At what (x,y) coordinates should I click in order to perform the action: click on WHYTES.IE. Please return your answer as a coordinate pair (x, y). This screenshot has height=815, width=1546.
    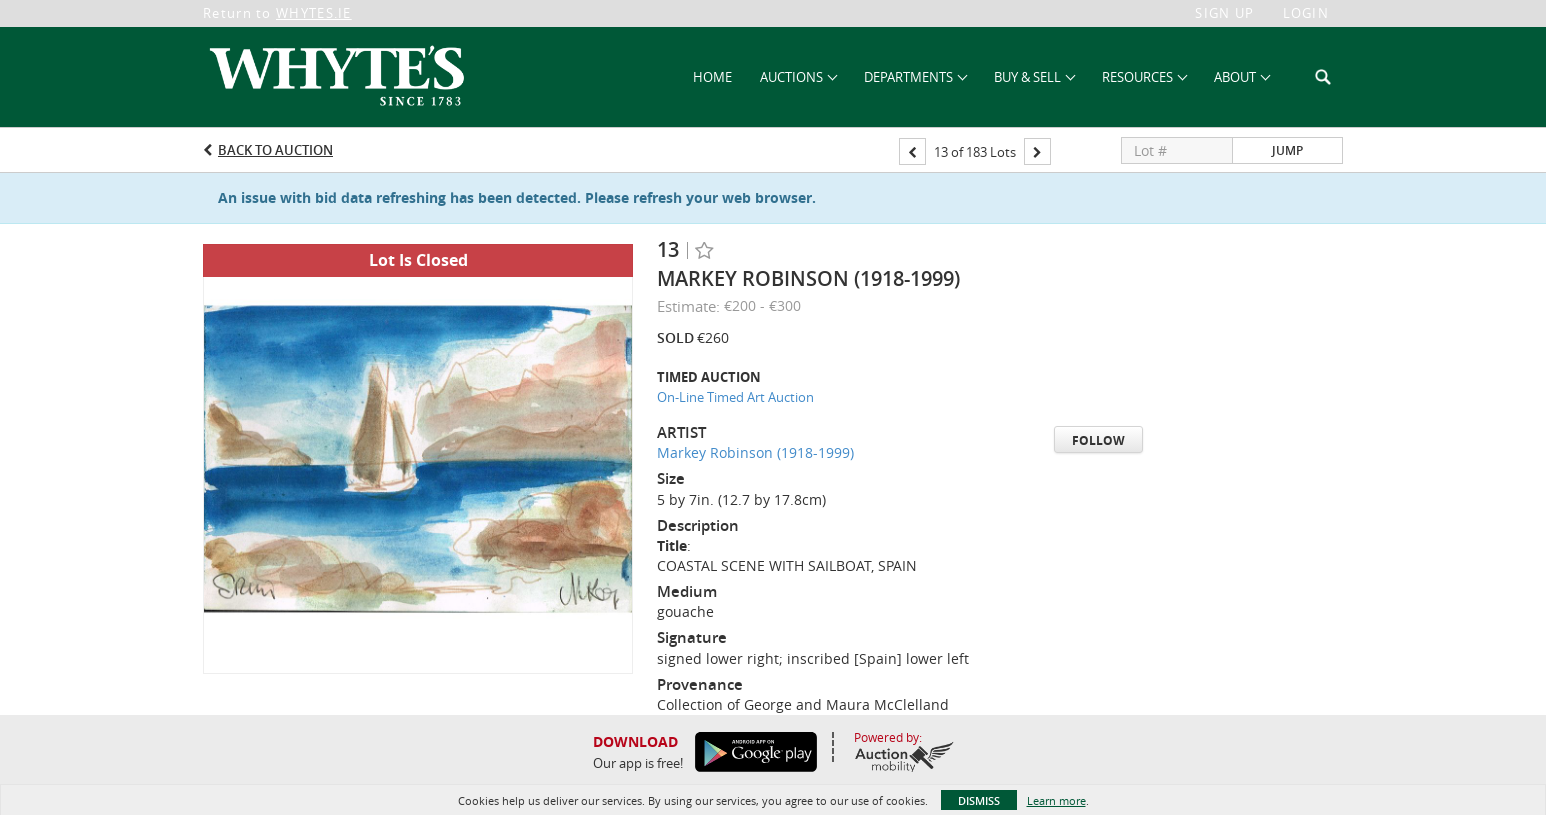
    Looking at the image, I should click on (314, 13).